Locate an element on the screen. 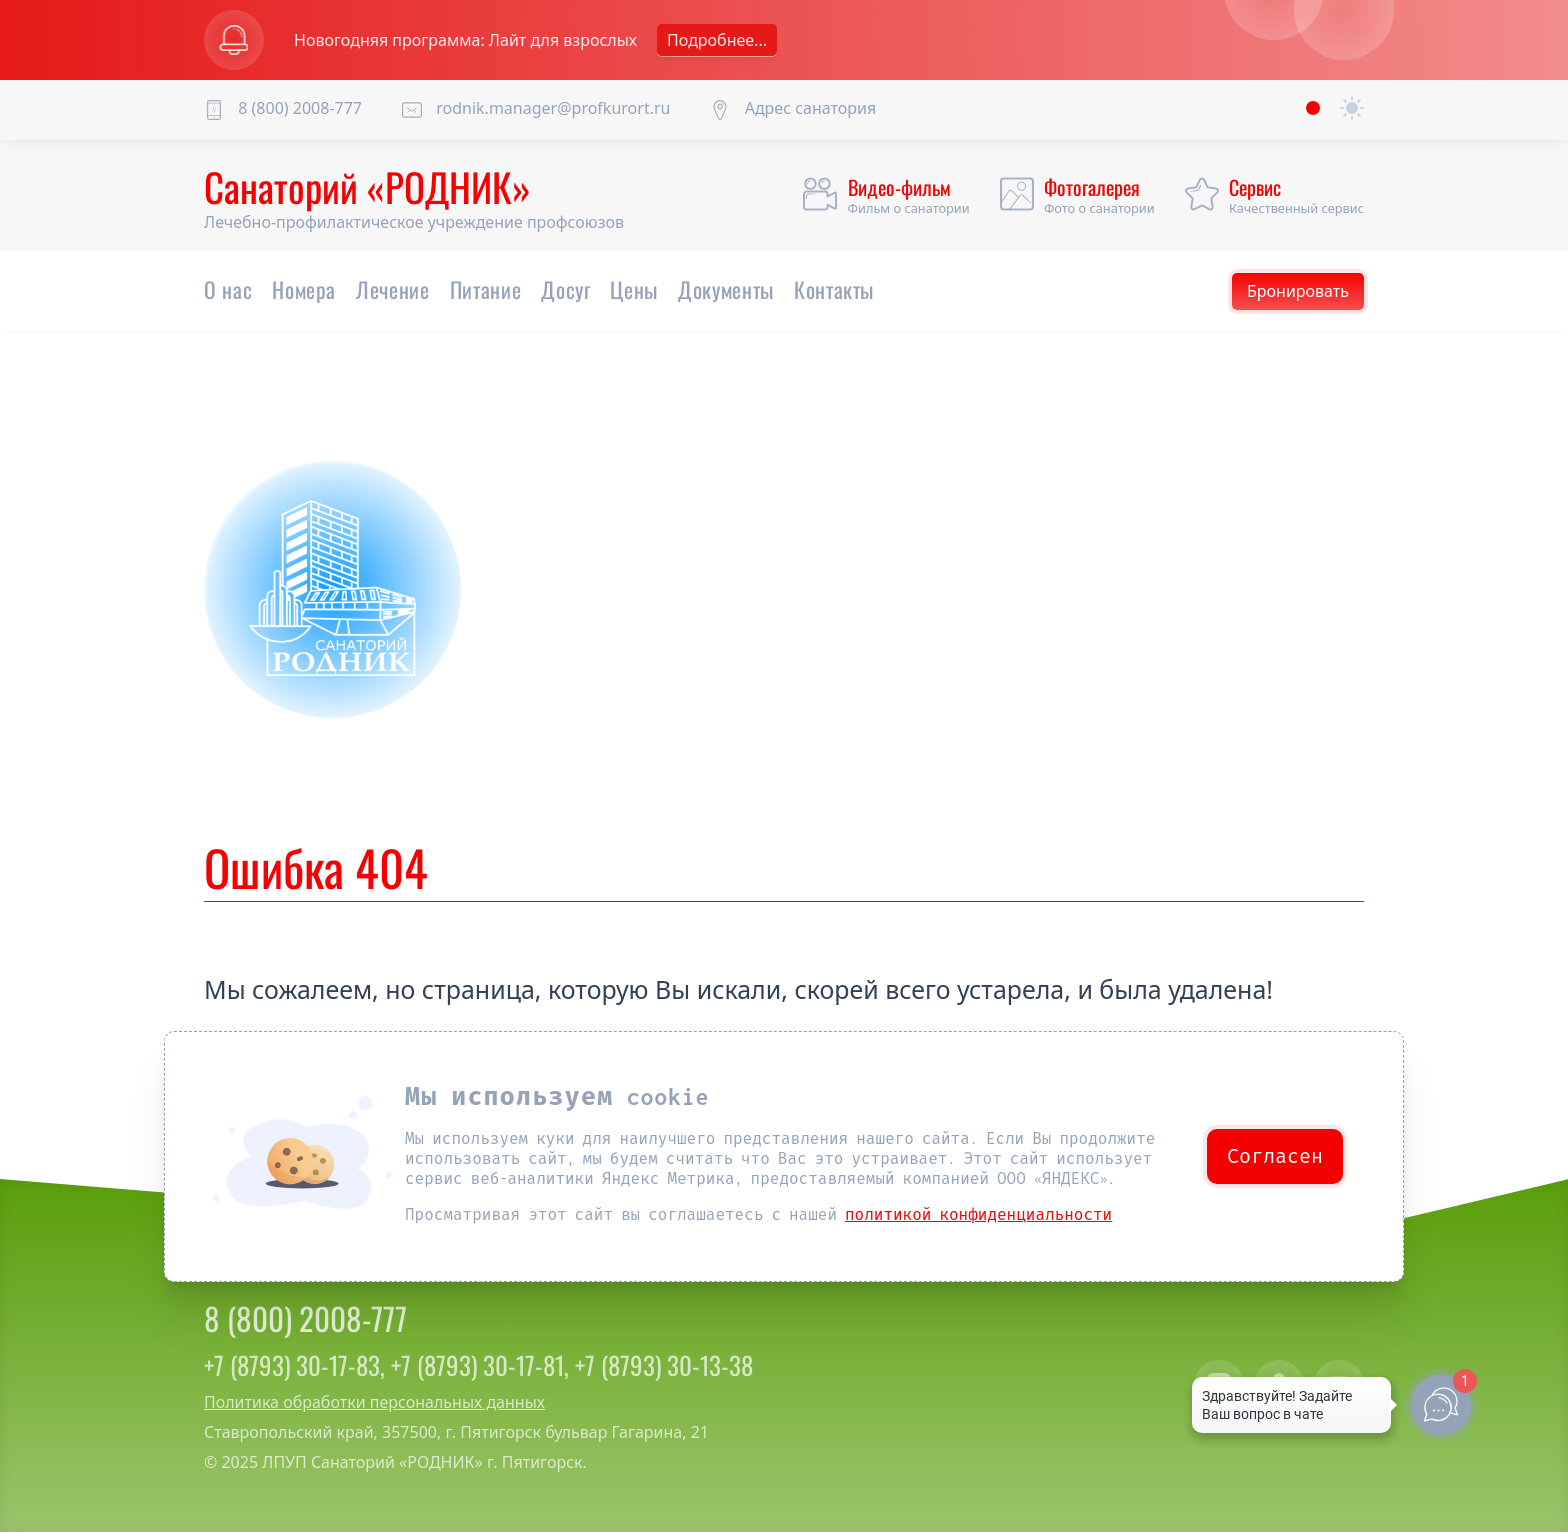 The width and height of the screenshot is (1568, 1532). Адрес санатория is located at coordinates (811, 108).